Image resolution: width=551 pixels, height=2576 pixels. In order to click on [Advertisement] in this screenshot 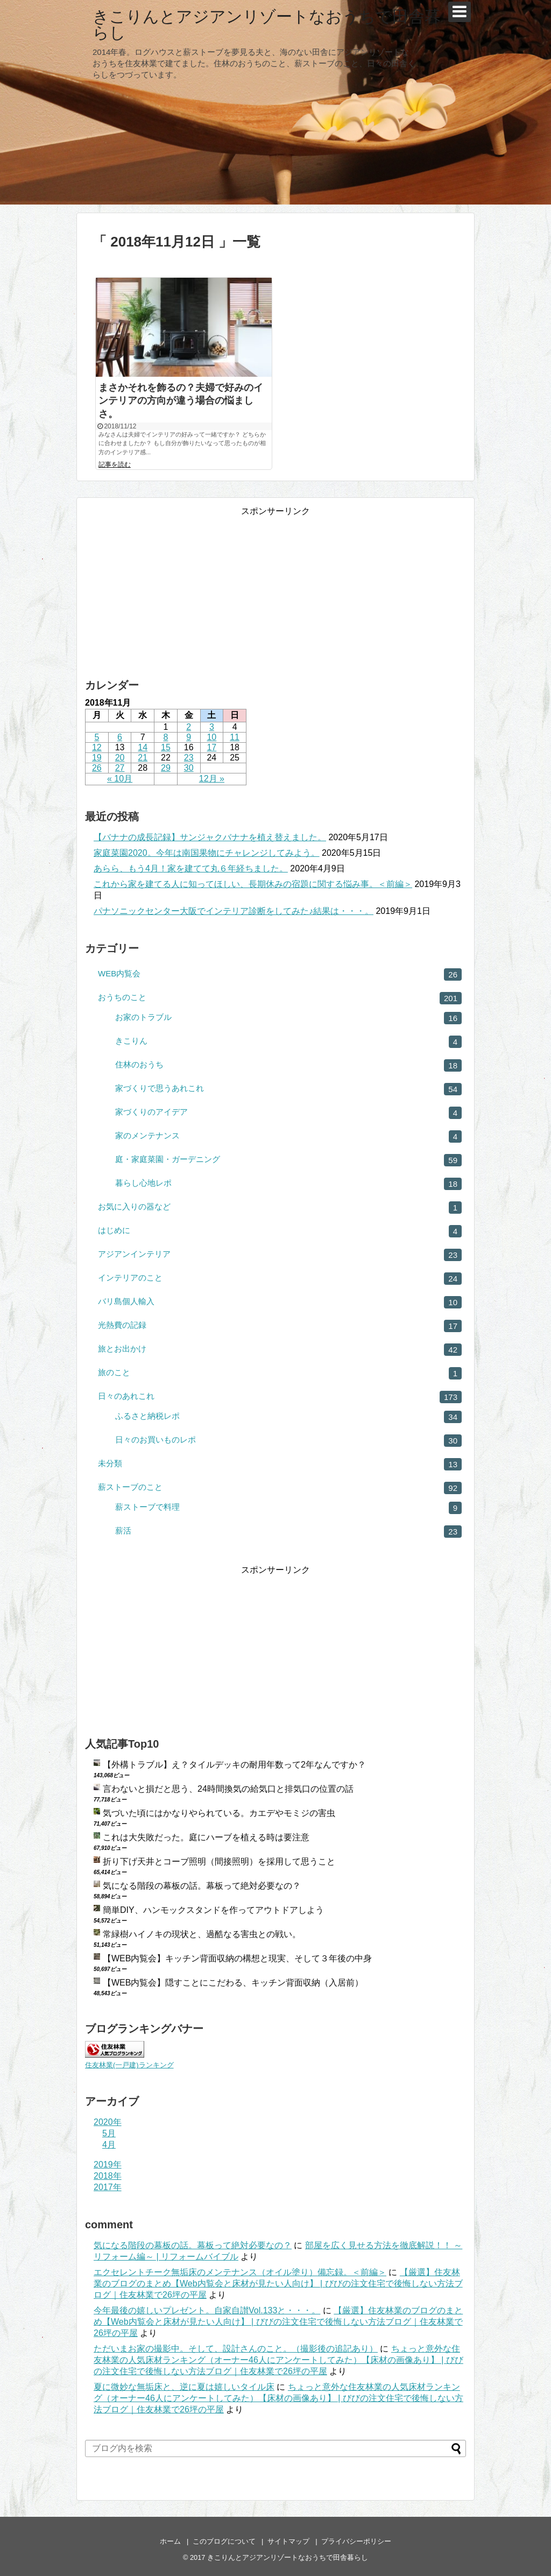, I will do `click(275, 584)`.